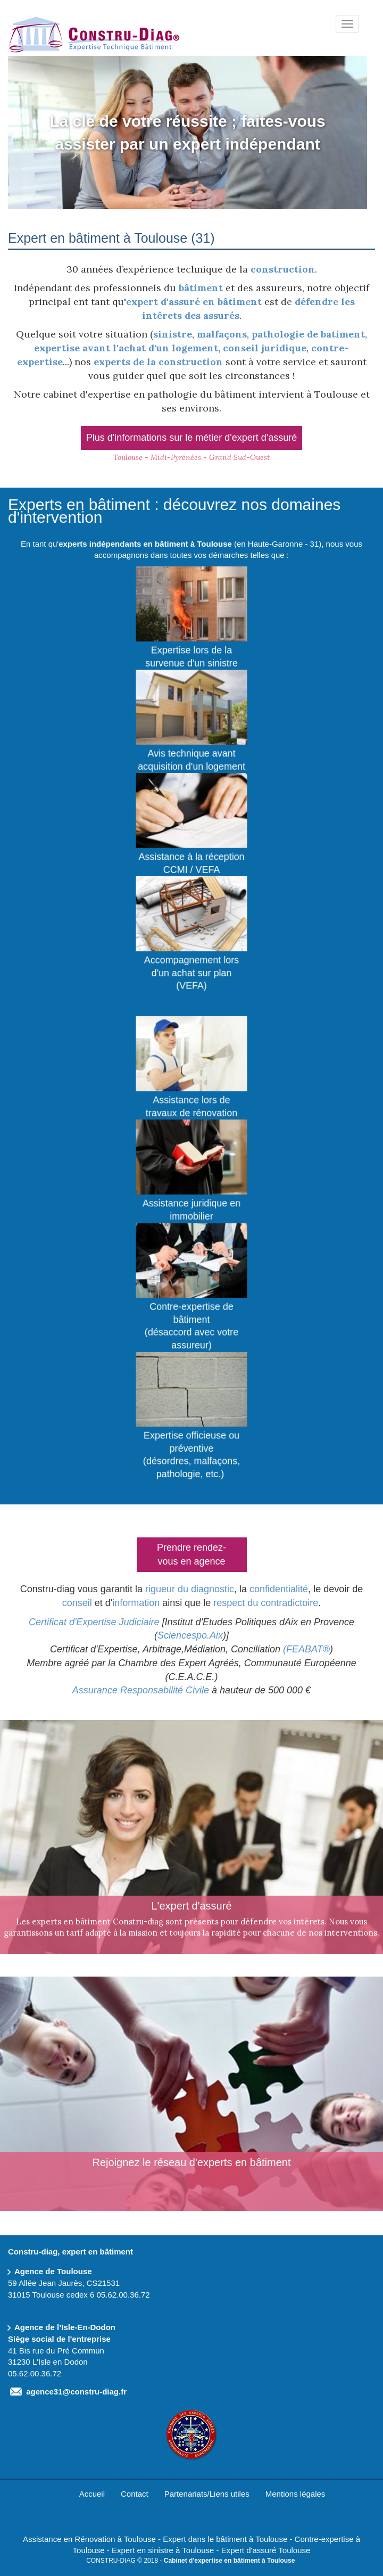  What do you see at coordinates (191, 1554) in the screenshot?
I see `Prendre rendez-vous en agence` at bounding box center [191, 1554].